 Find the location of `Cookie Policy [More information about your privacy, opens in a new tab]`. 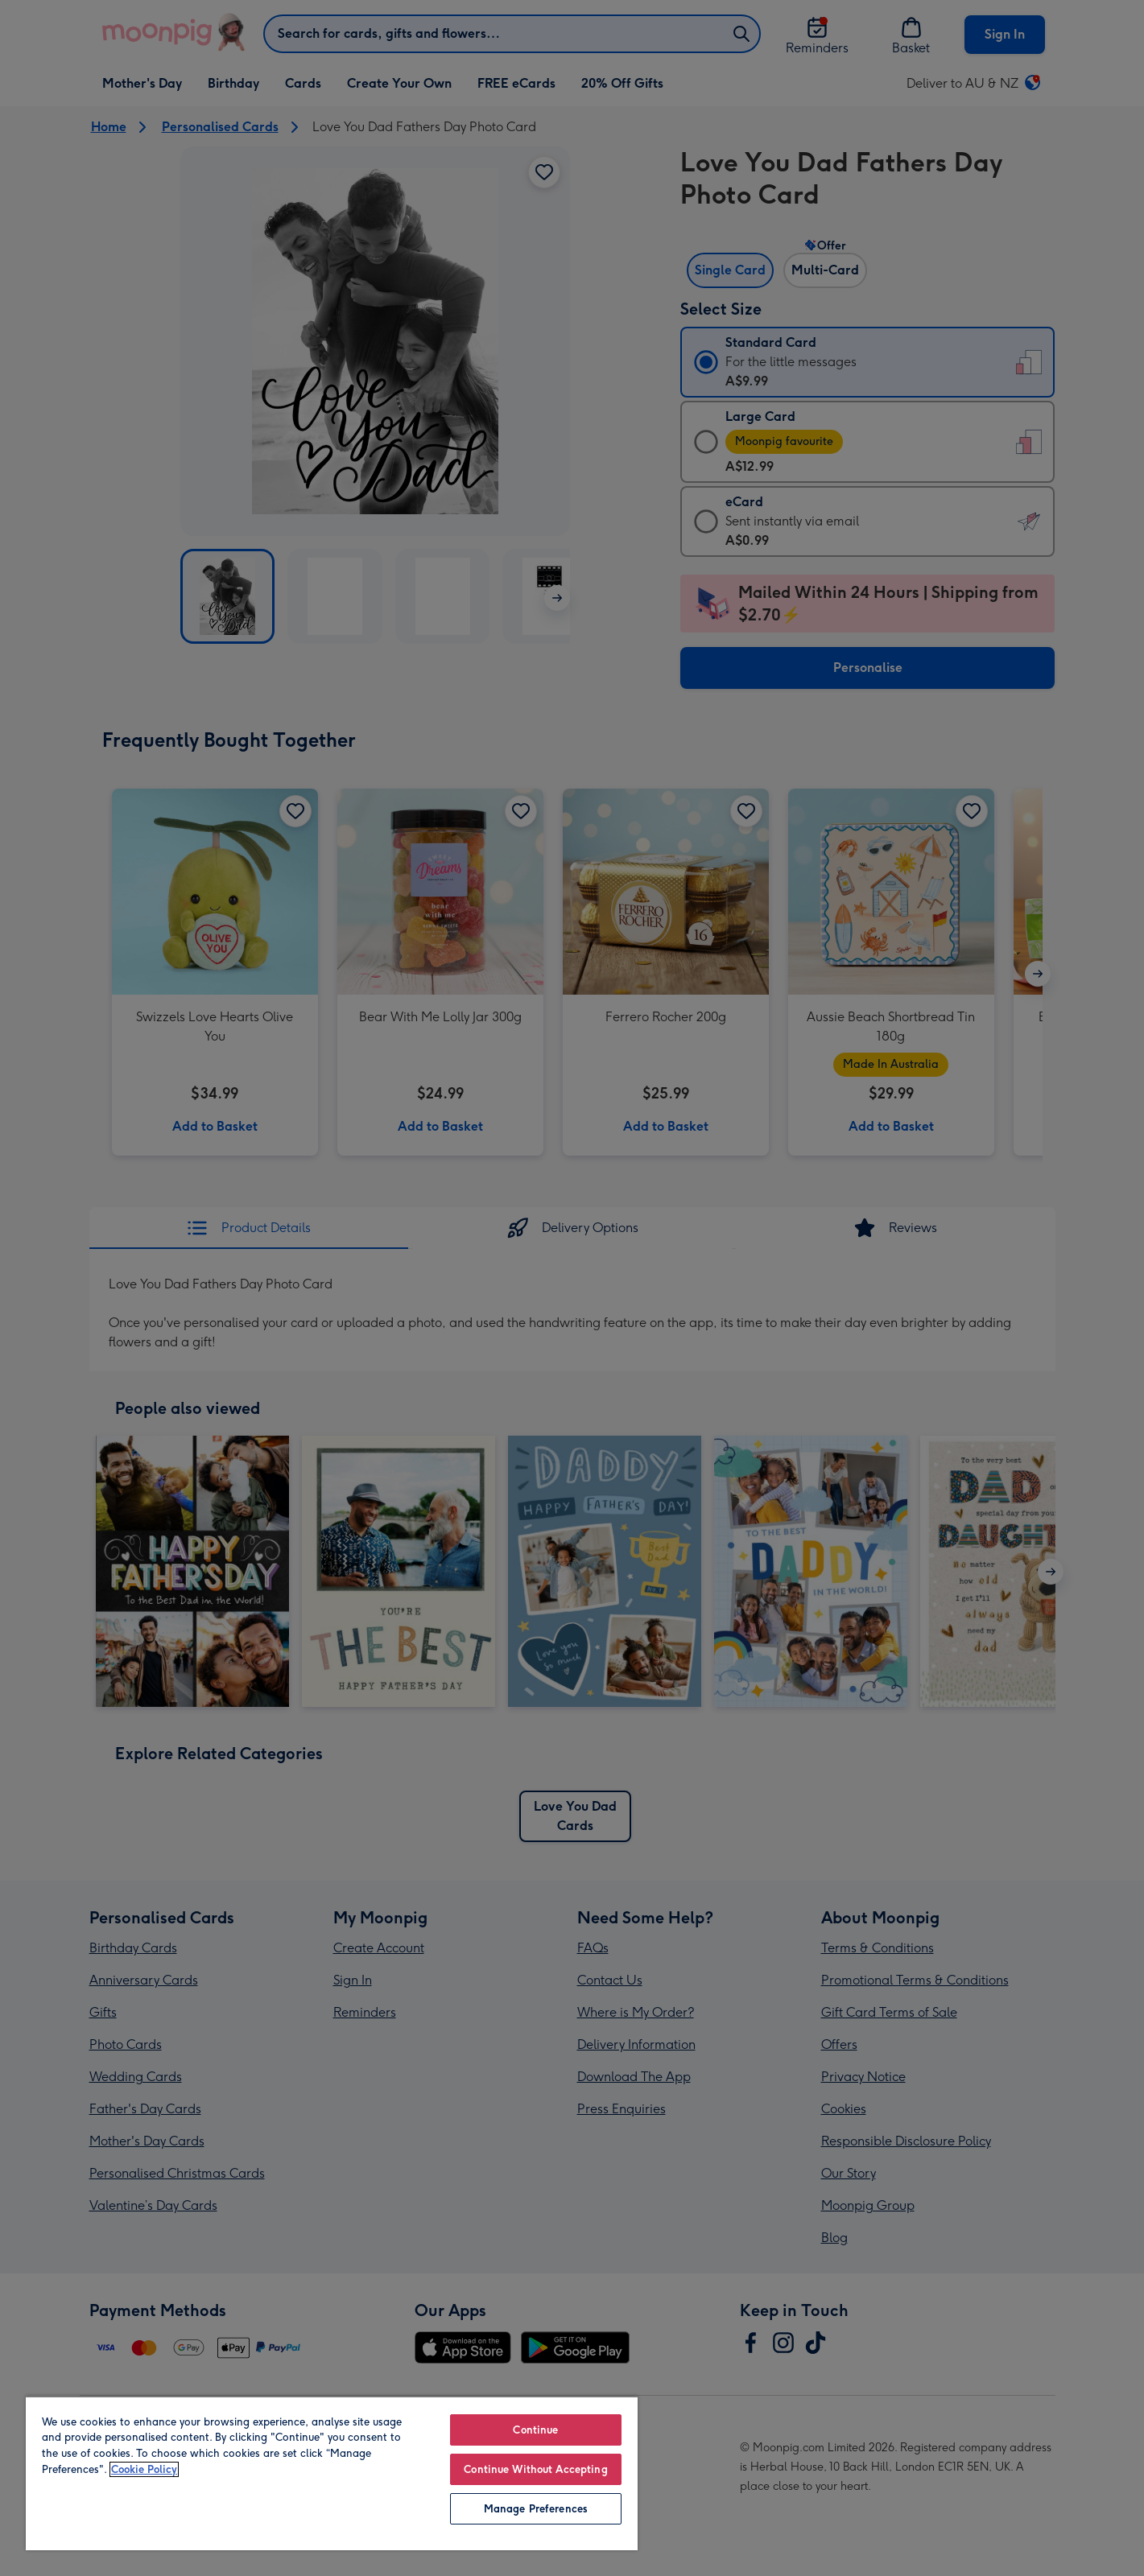

Cookie Policy [More information about your privacy, opens in a new tab] is located at coordinates (144, 2469).